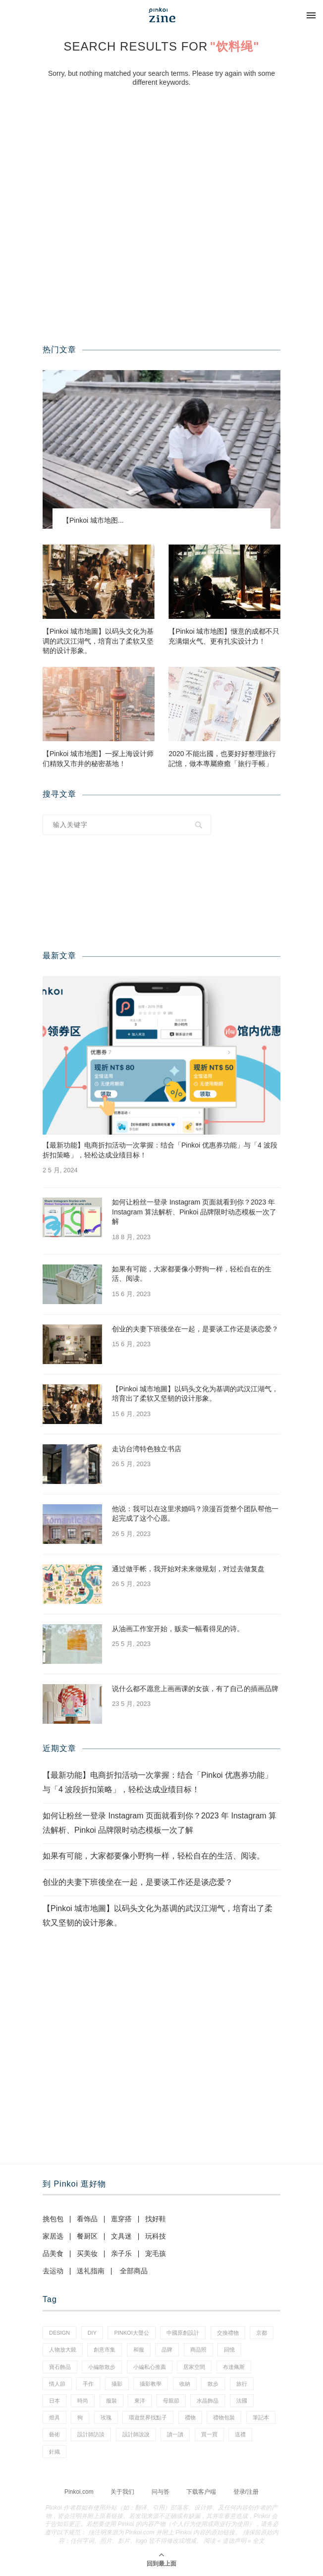 The height and width of the screenshot is (2576, 323). What do you see at coordinates (98, 758) in the screenshot?
I see `【Pinkoi 城市地图】一探上海设计师们精致又市井的秘密基地！` at bounding box center [98, 758].